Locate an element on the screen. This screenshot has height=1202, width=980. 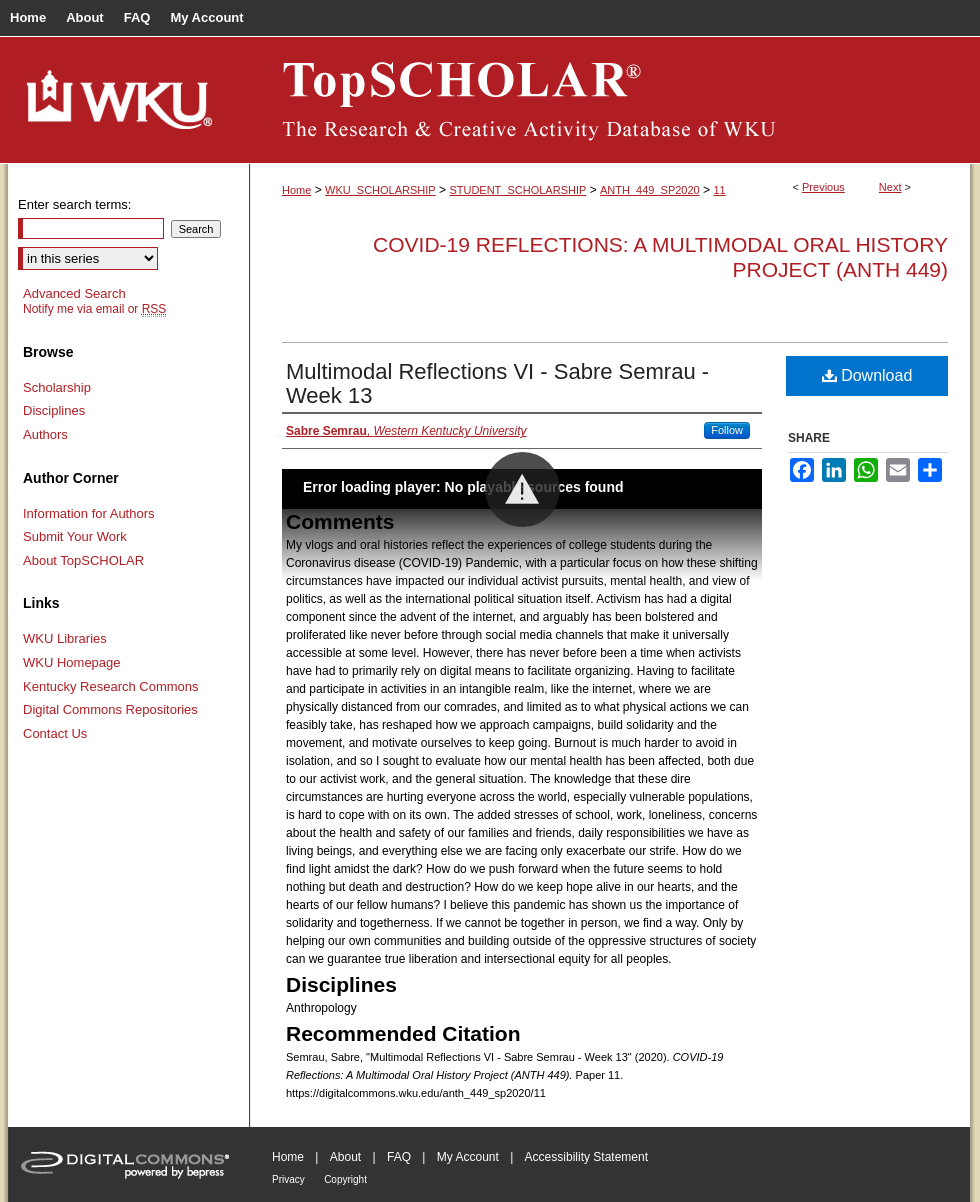
Digital Commons Repositories is located at coordinates (110, 709).